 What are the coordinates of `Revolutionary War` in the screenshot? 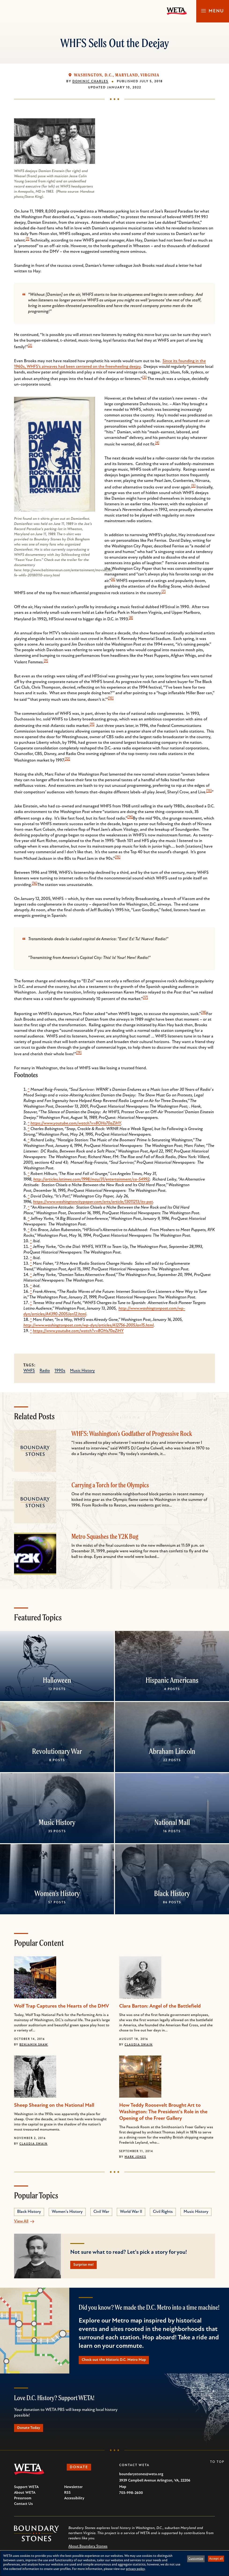 It's located at (57, 1751).